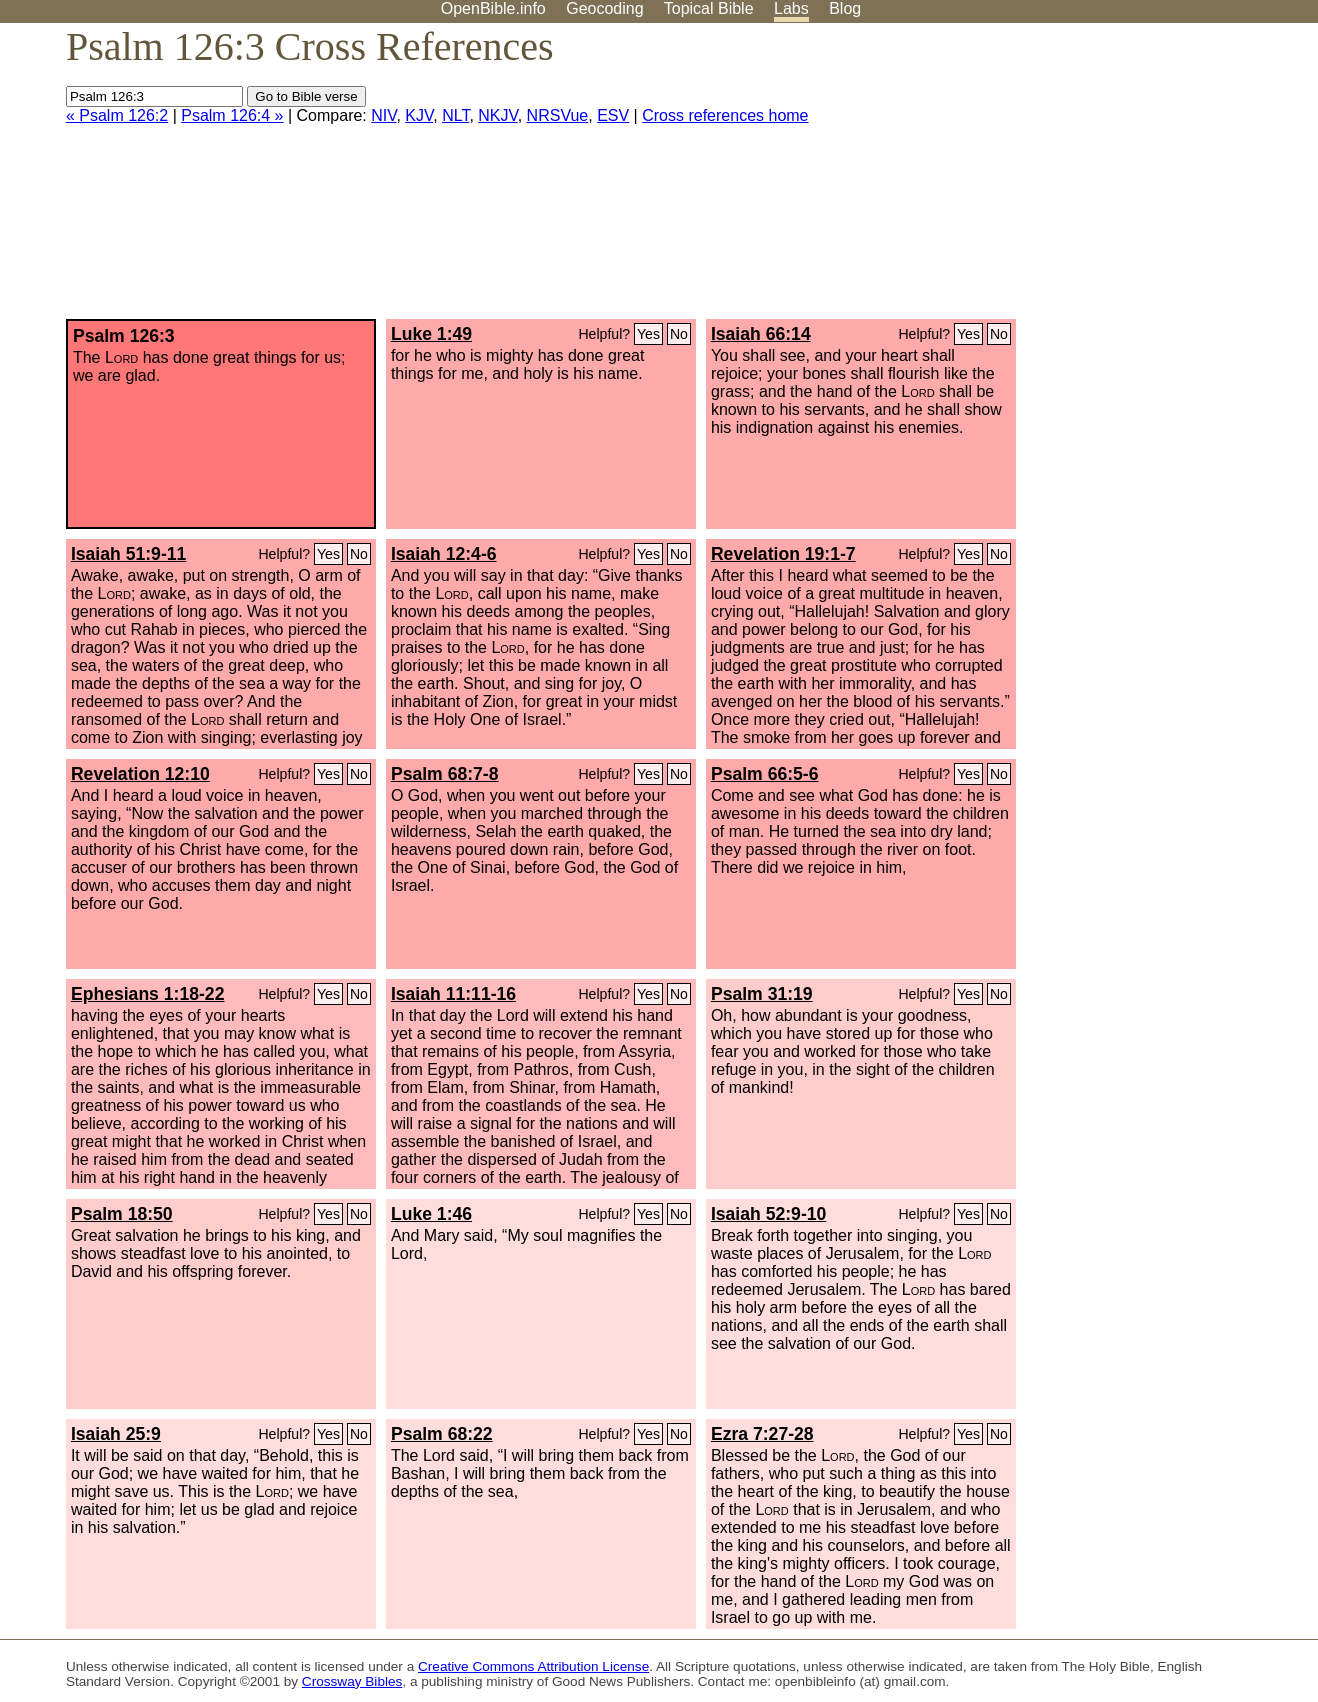 Image resolution: width=1318 pixels, height=1702 pixels. Describe the element at coordinates (679, 334) in the screenshot. I see `No` at that location.